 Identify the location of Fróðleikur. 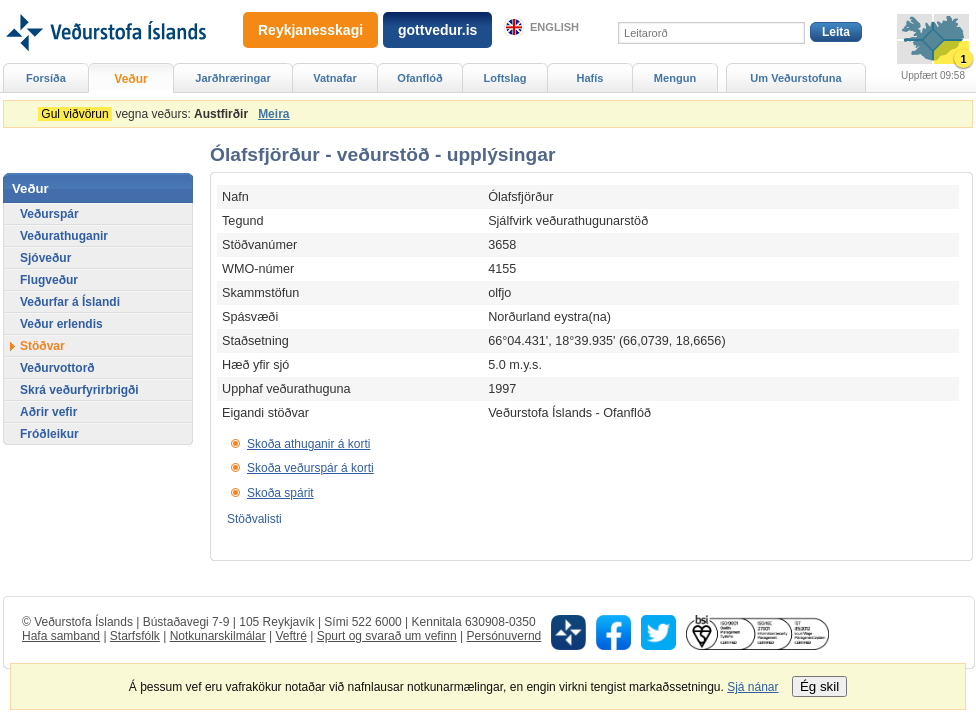
(49, 434).